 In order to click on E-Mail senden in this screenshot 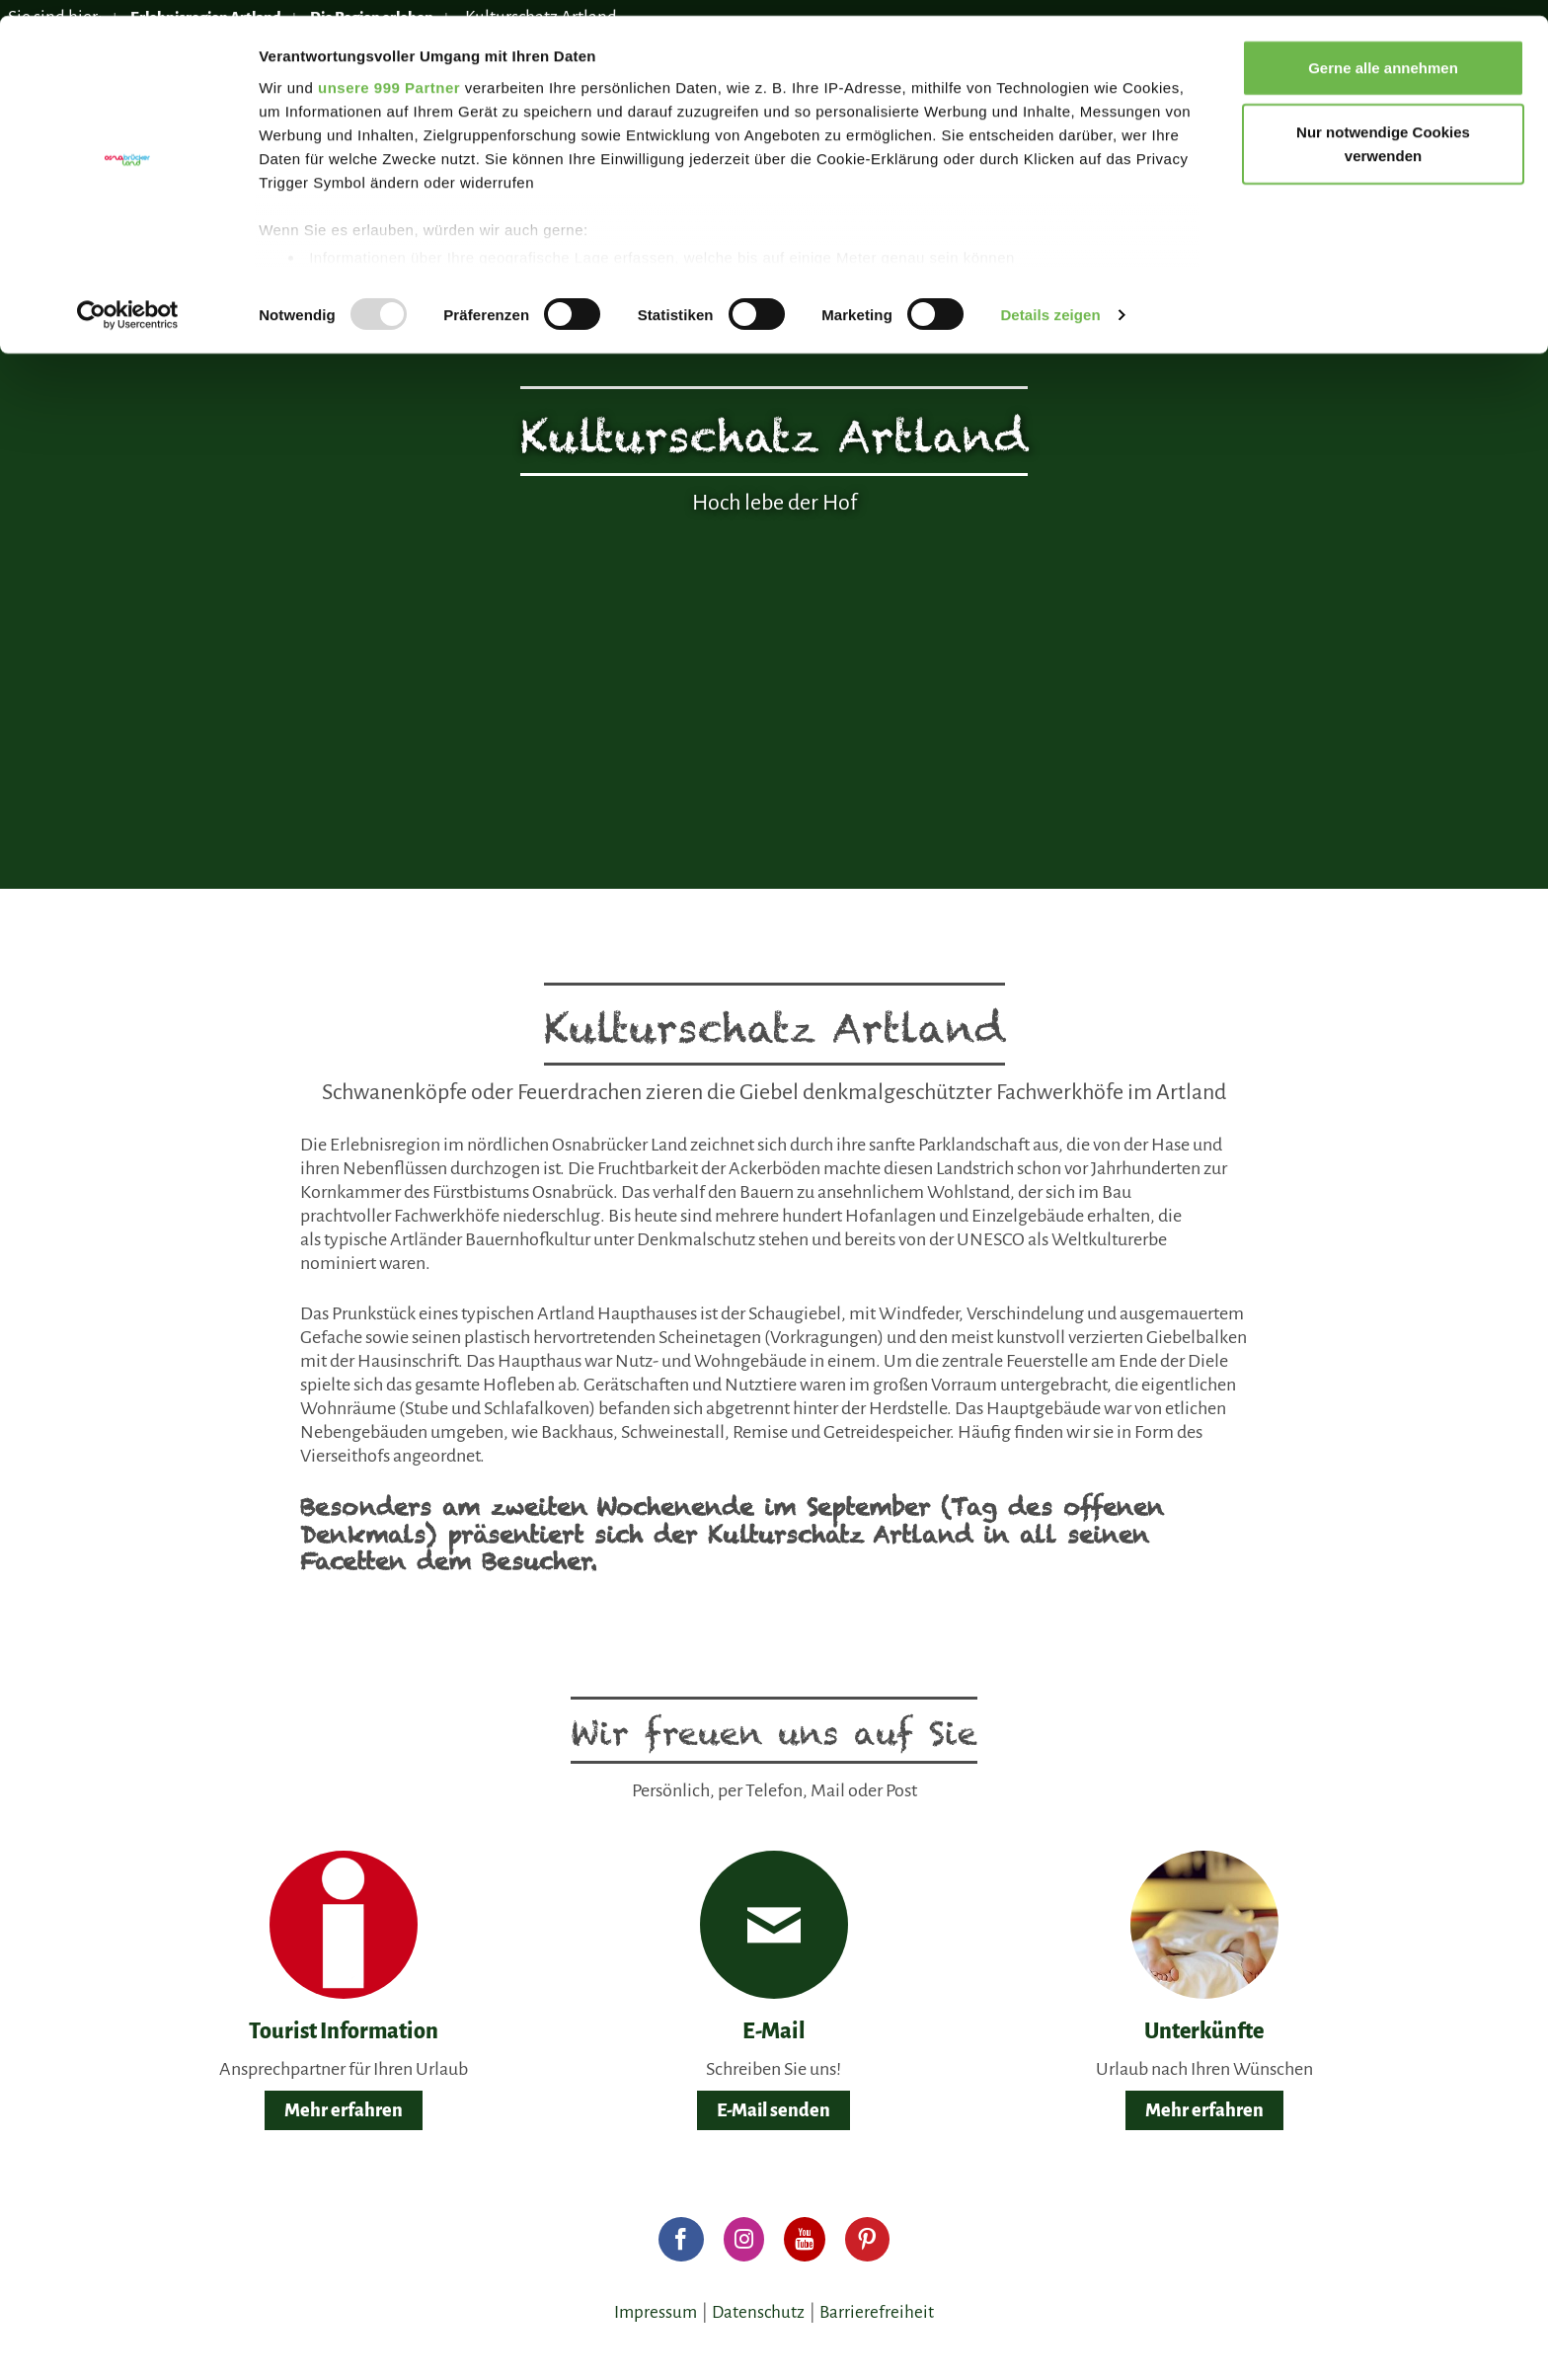, I will do `click(773, 2110)`.